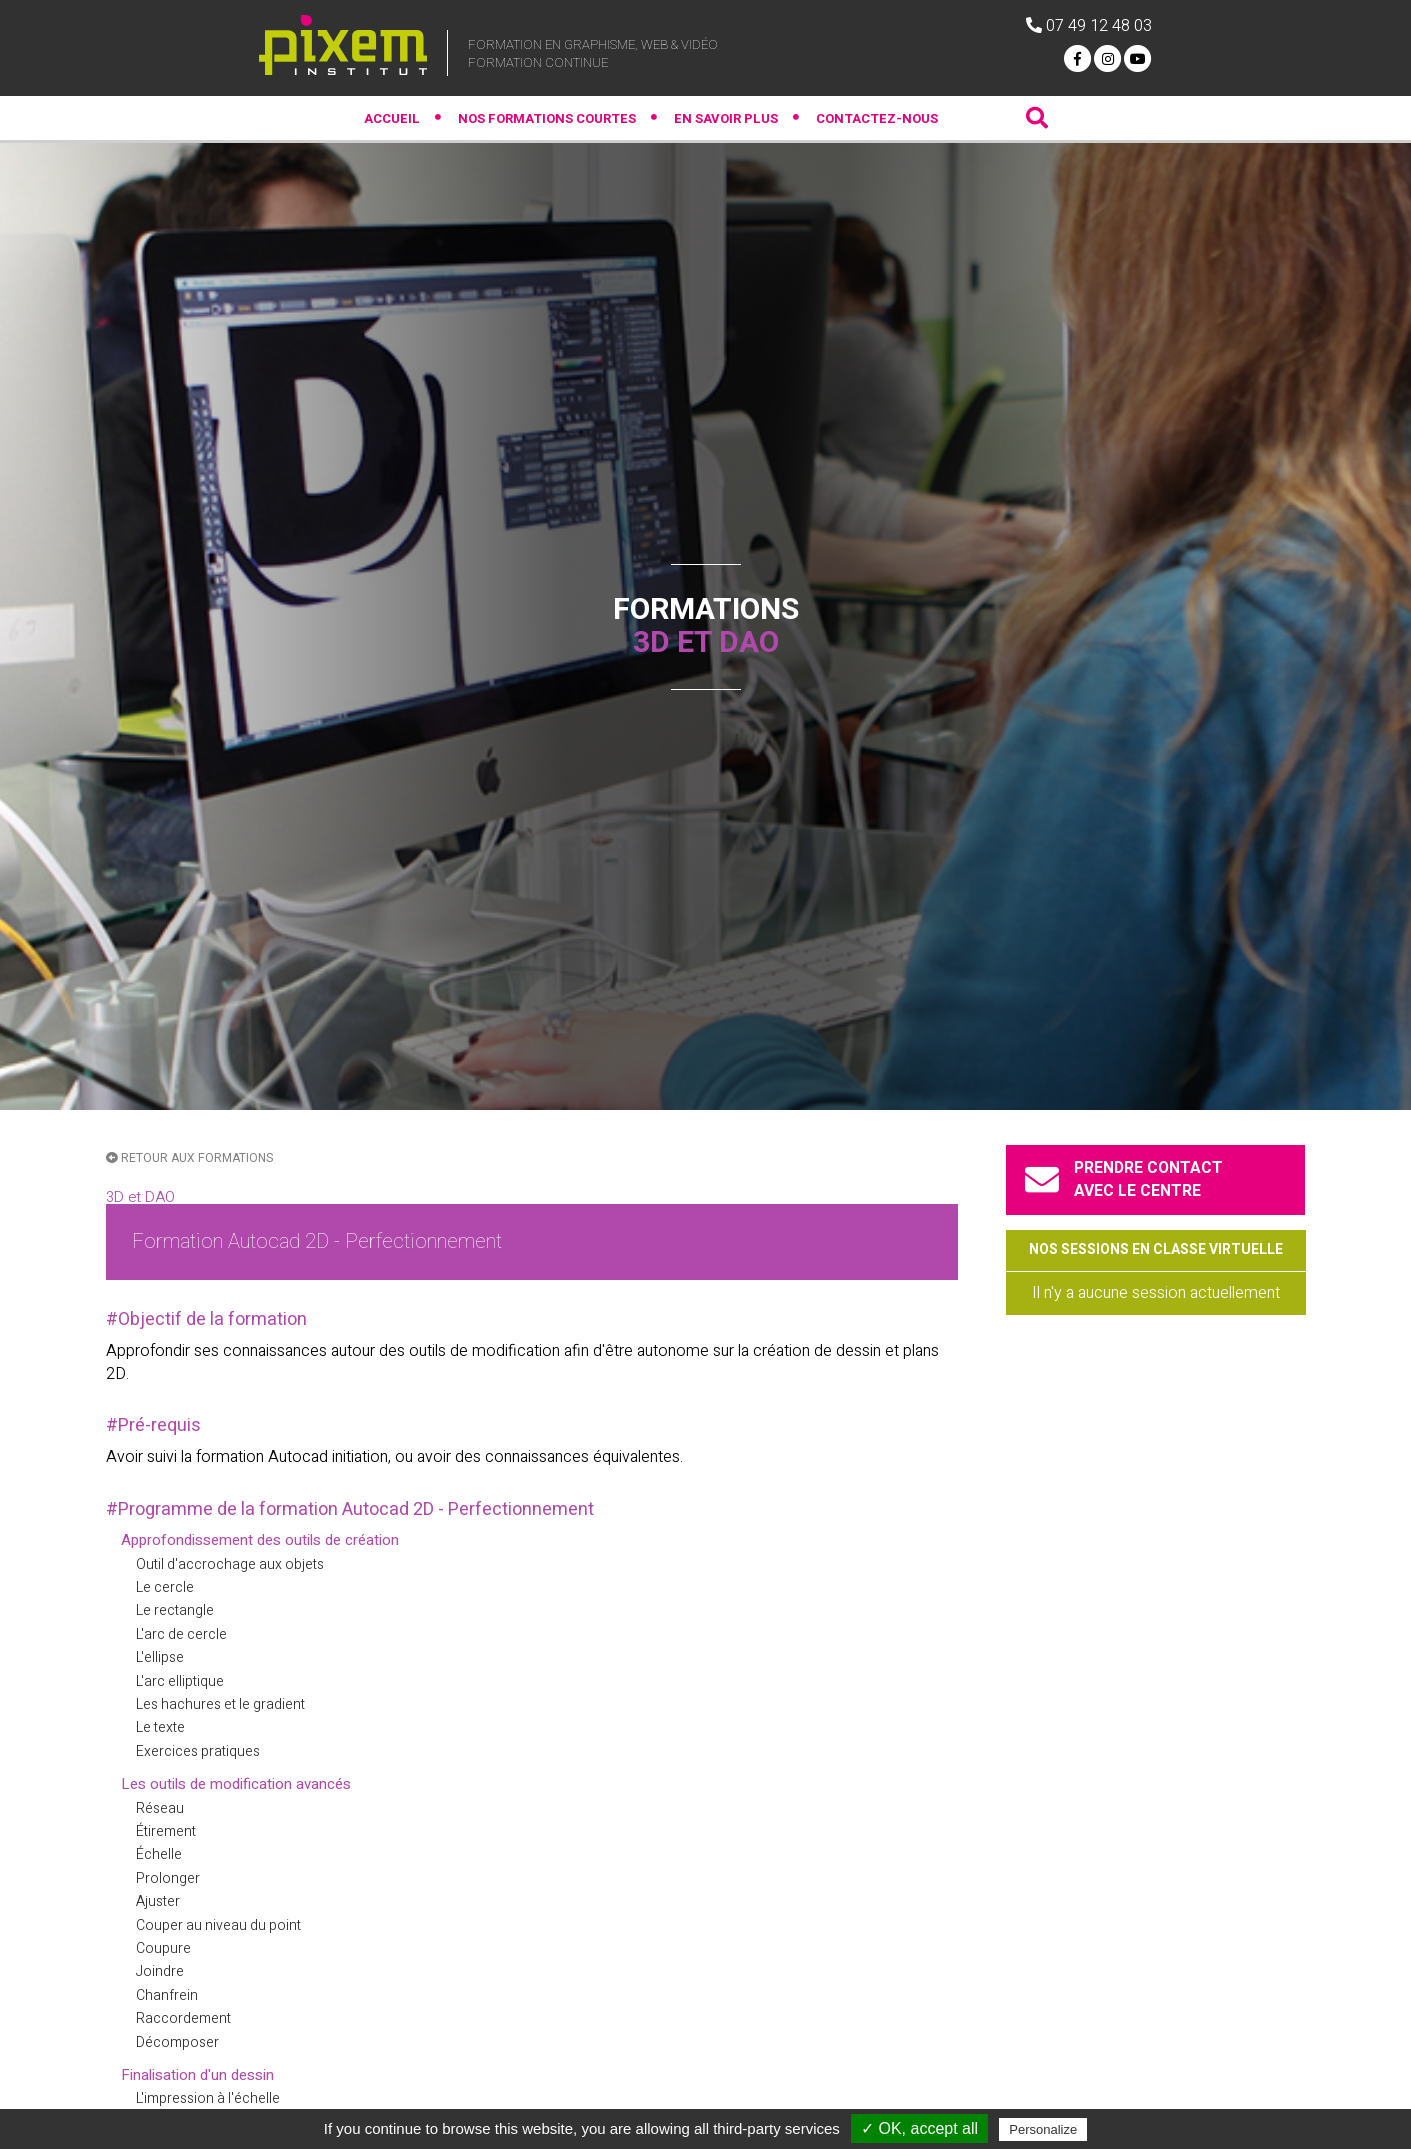 The image size is (1411, 2149). Describe the element at coordinates (1043, 2129) in the screenshot. I see `Personalize` at that location.